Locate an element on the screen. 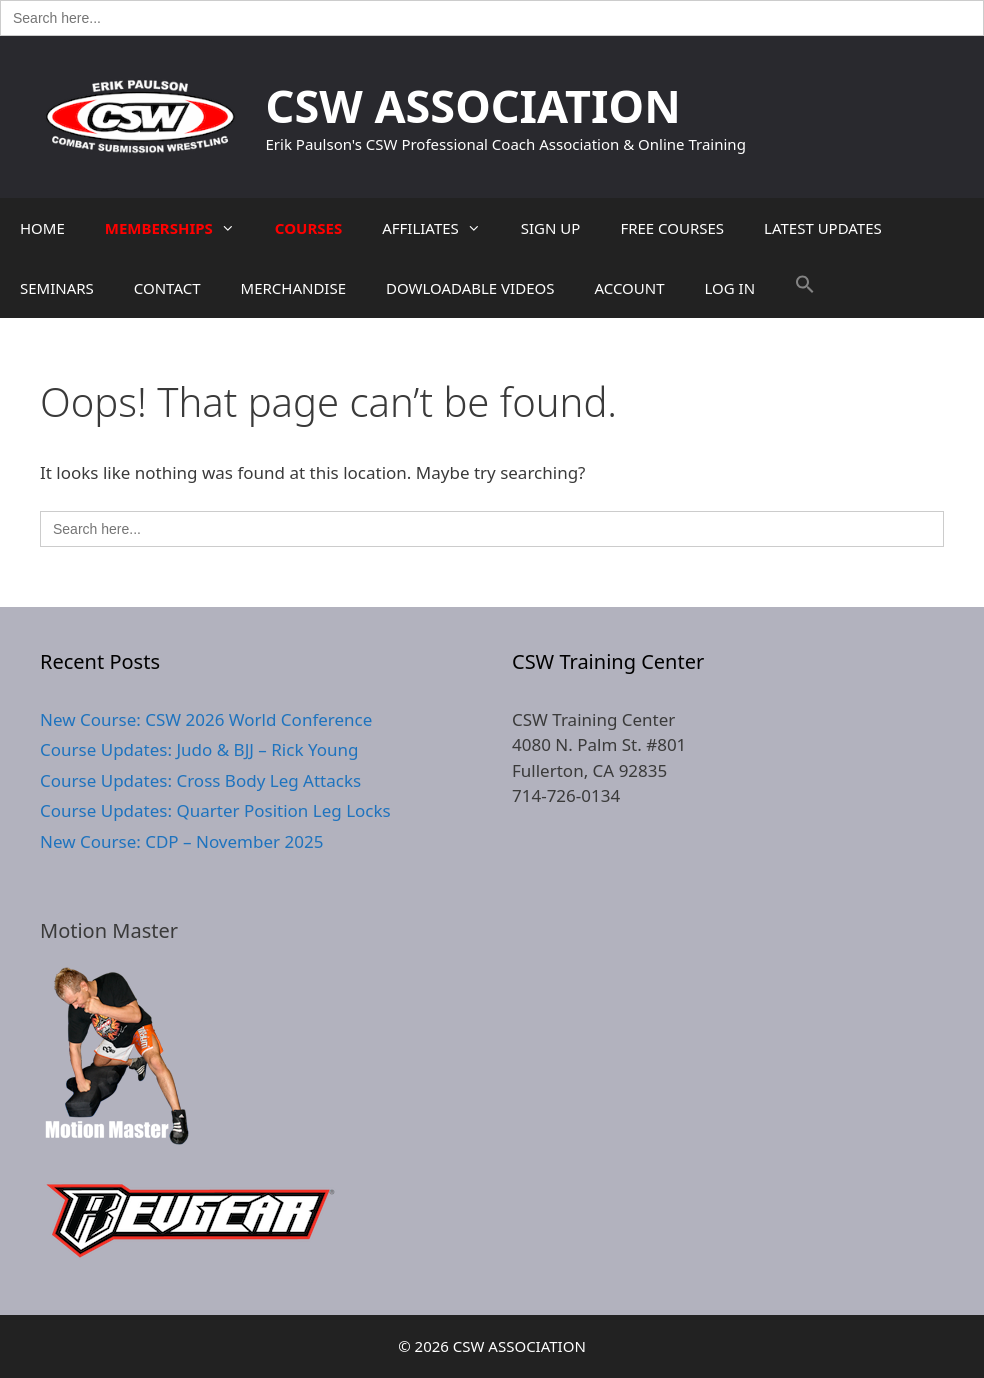 Image resolution: width=984 pixels, height=1378 pixels. New Course: CDP – November 2025 is located at coordinates (181, 841).